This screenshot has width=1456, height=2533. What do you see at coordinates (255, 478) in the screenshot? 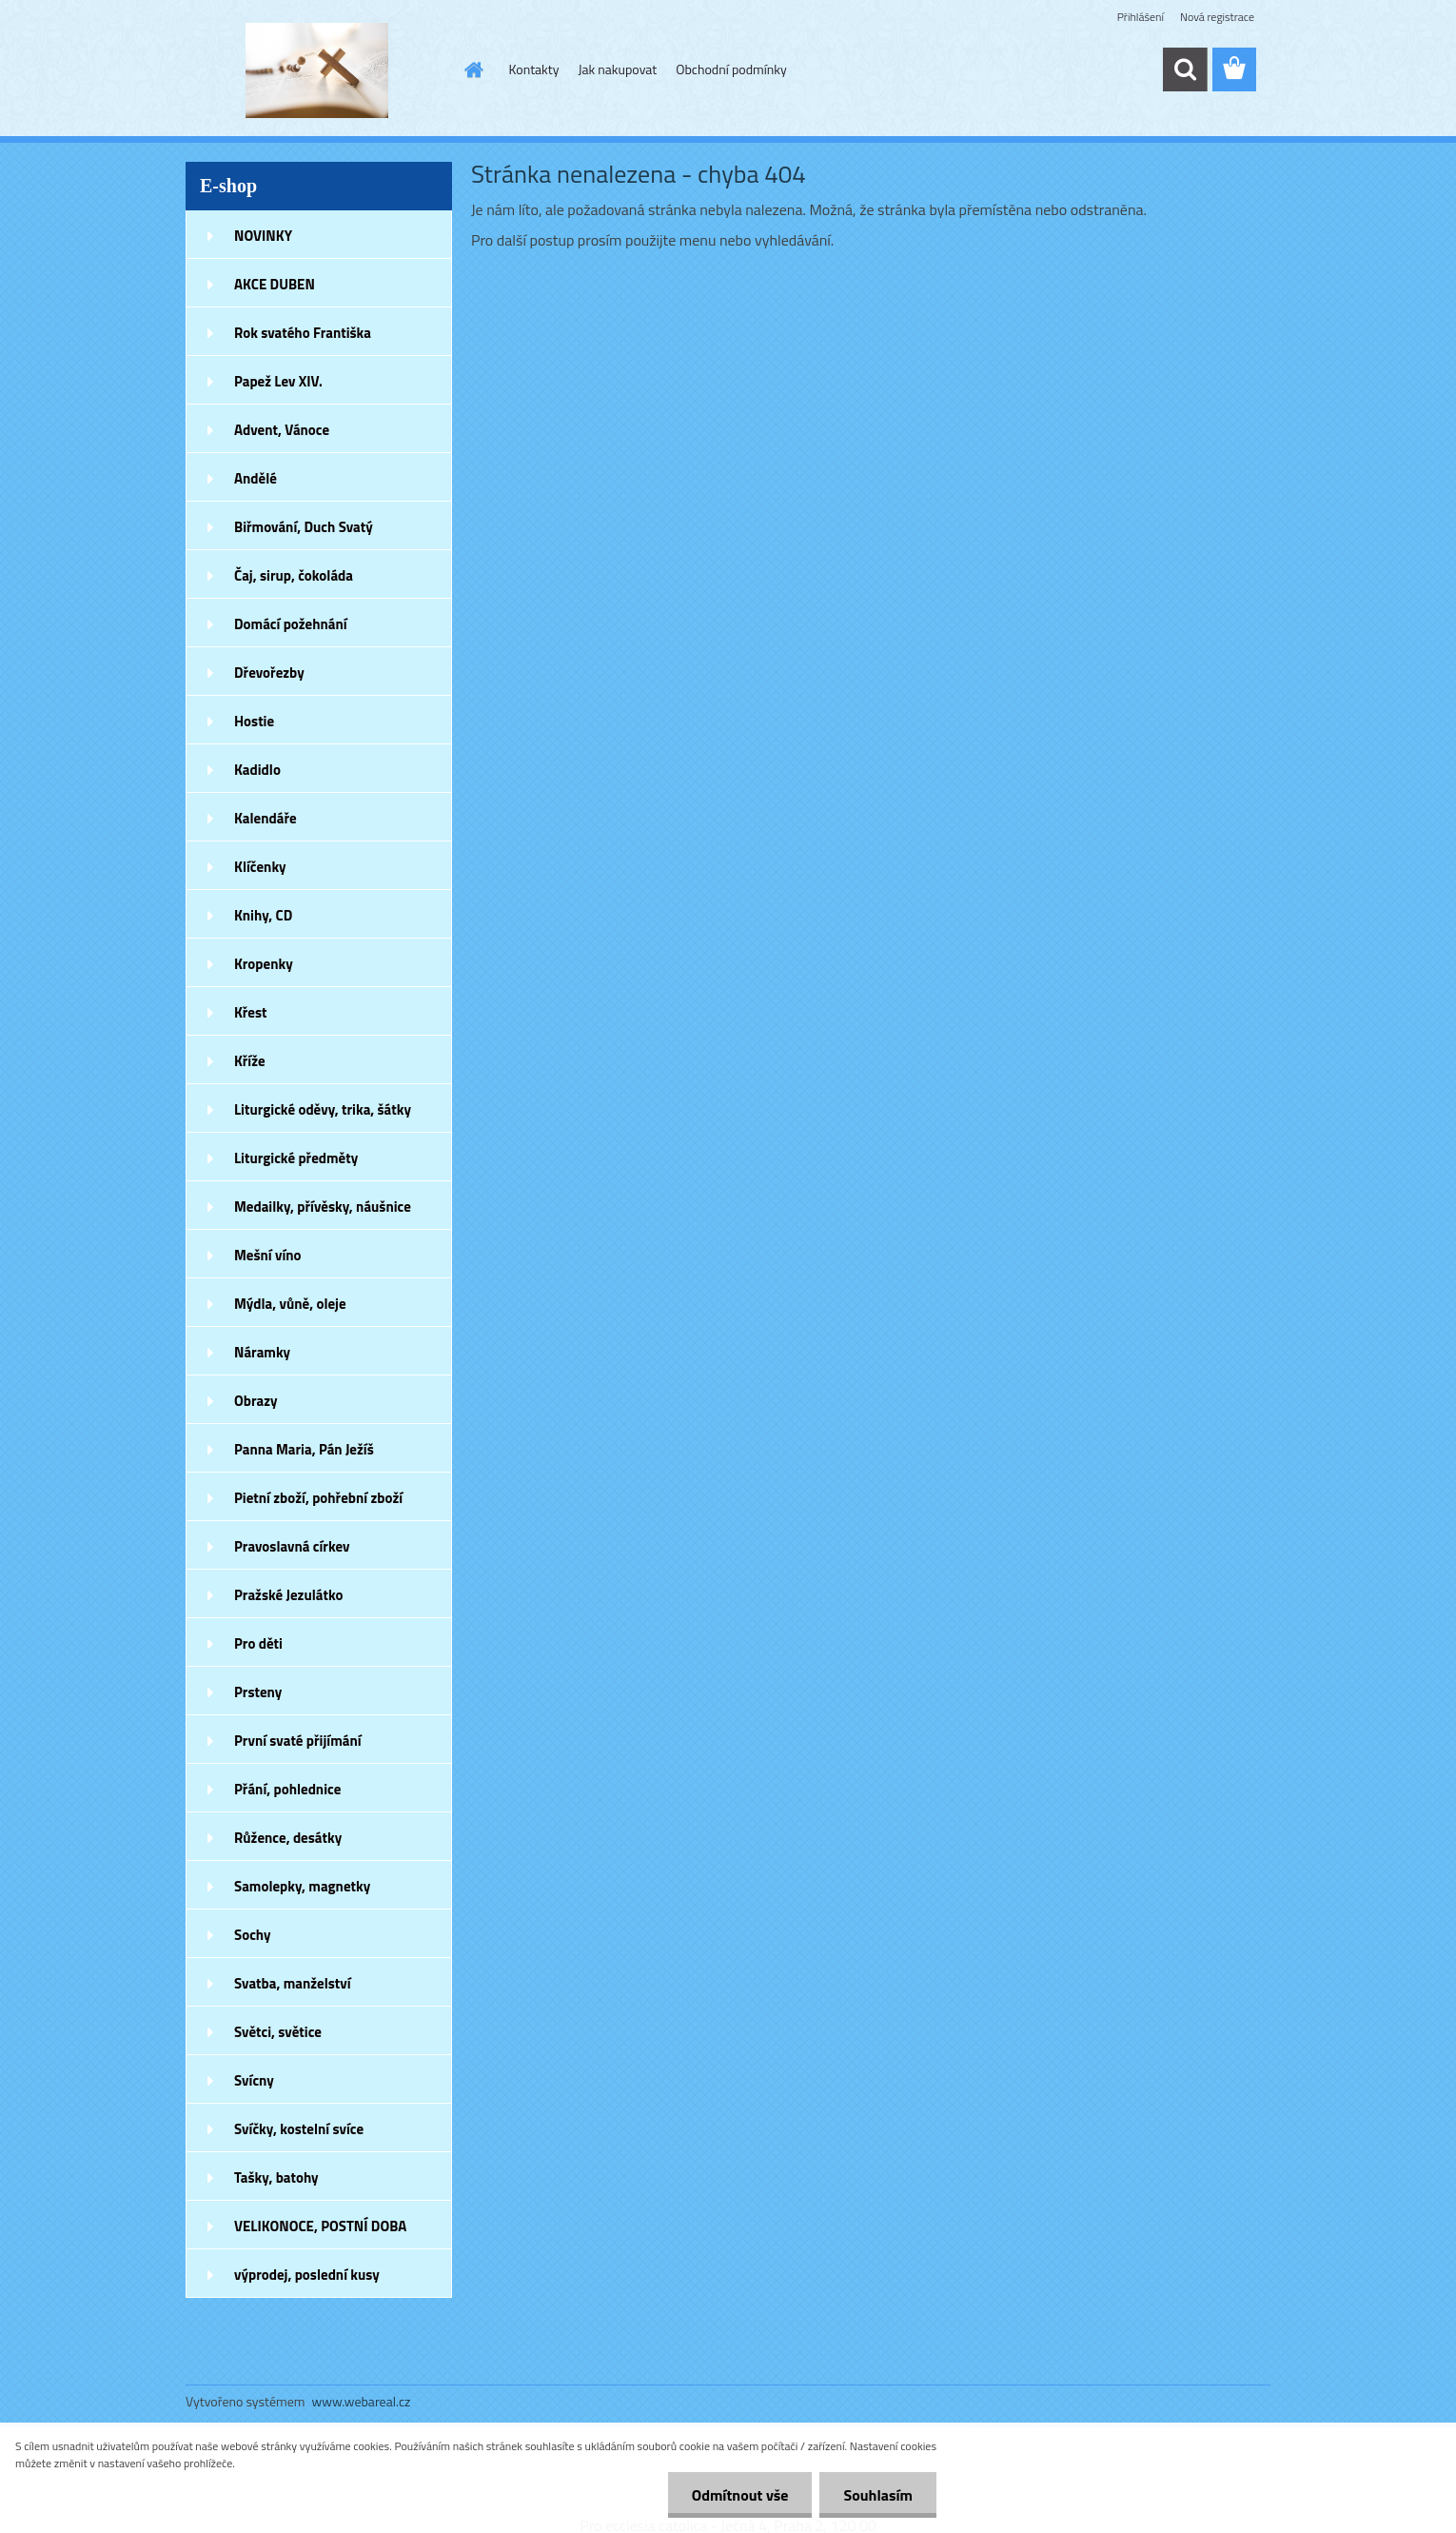
I see `Andělé` at bounding box center [255, 478].